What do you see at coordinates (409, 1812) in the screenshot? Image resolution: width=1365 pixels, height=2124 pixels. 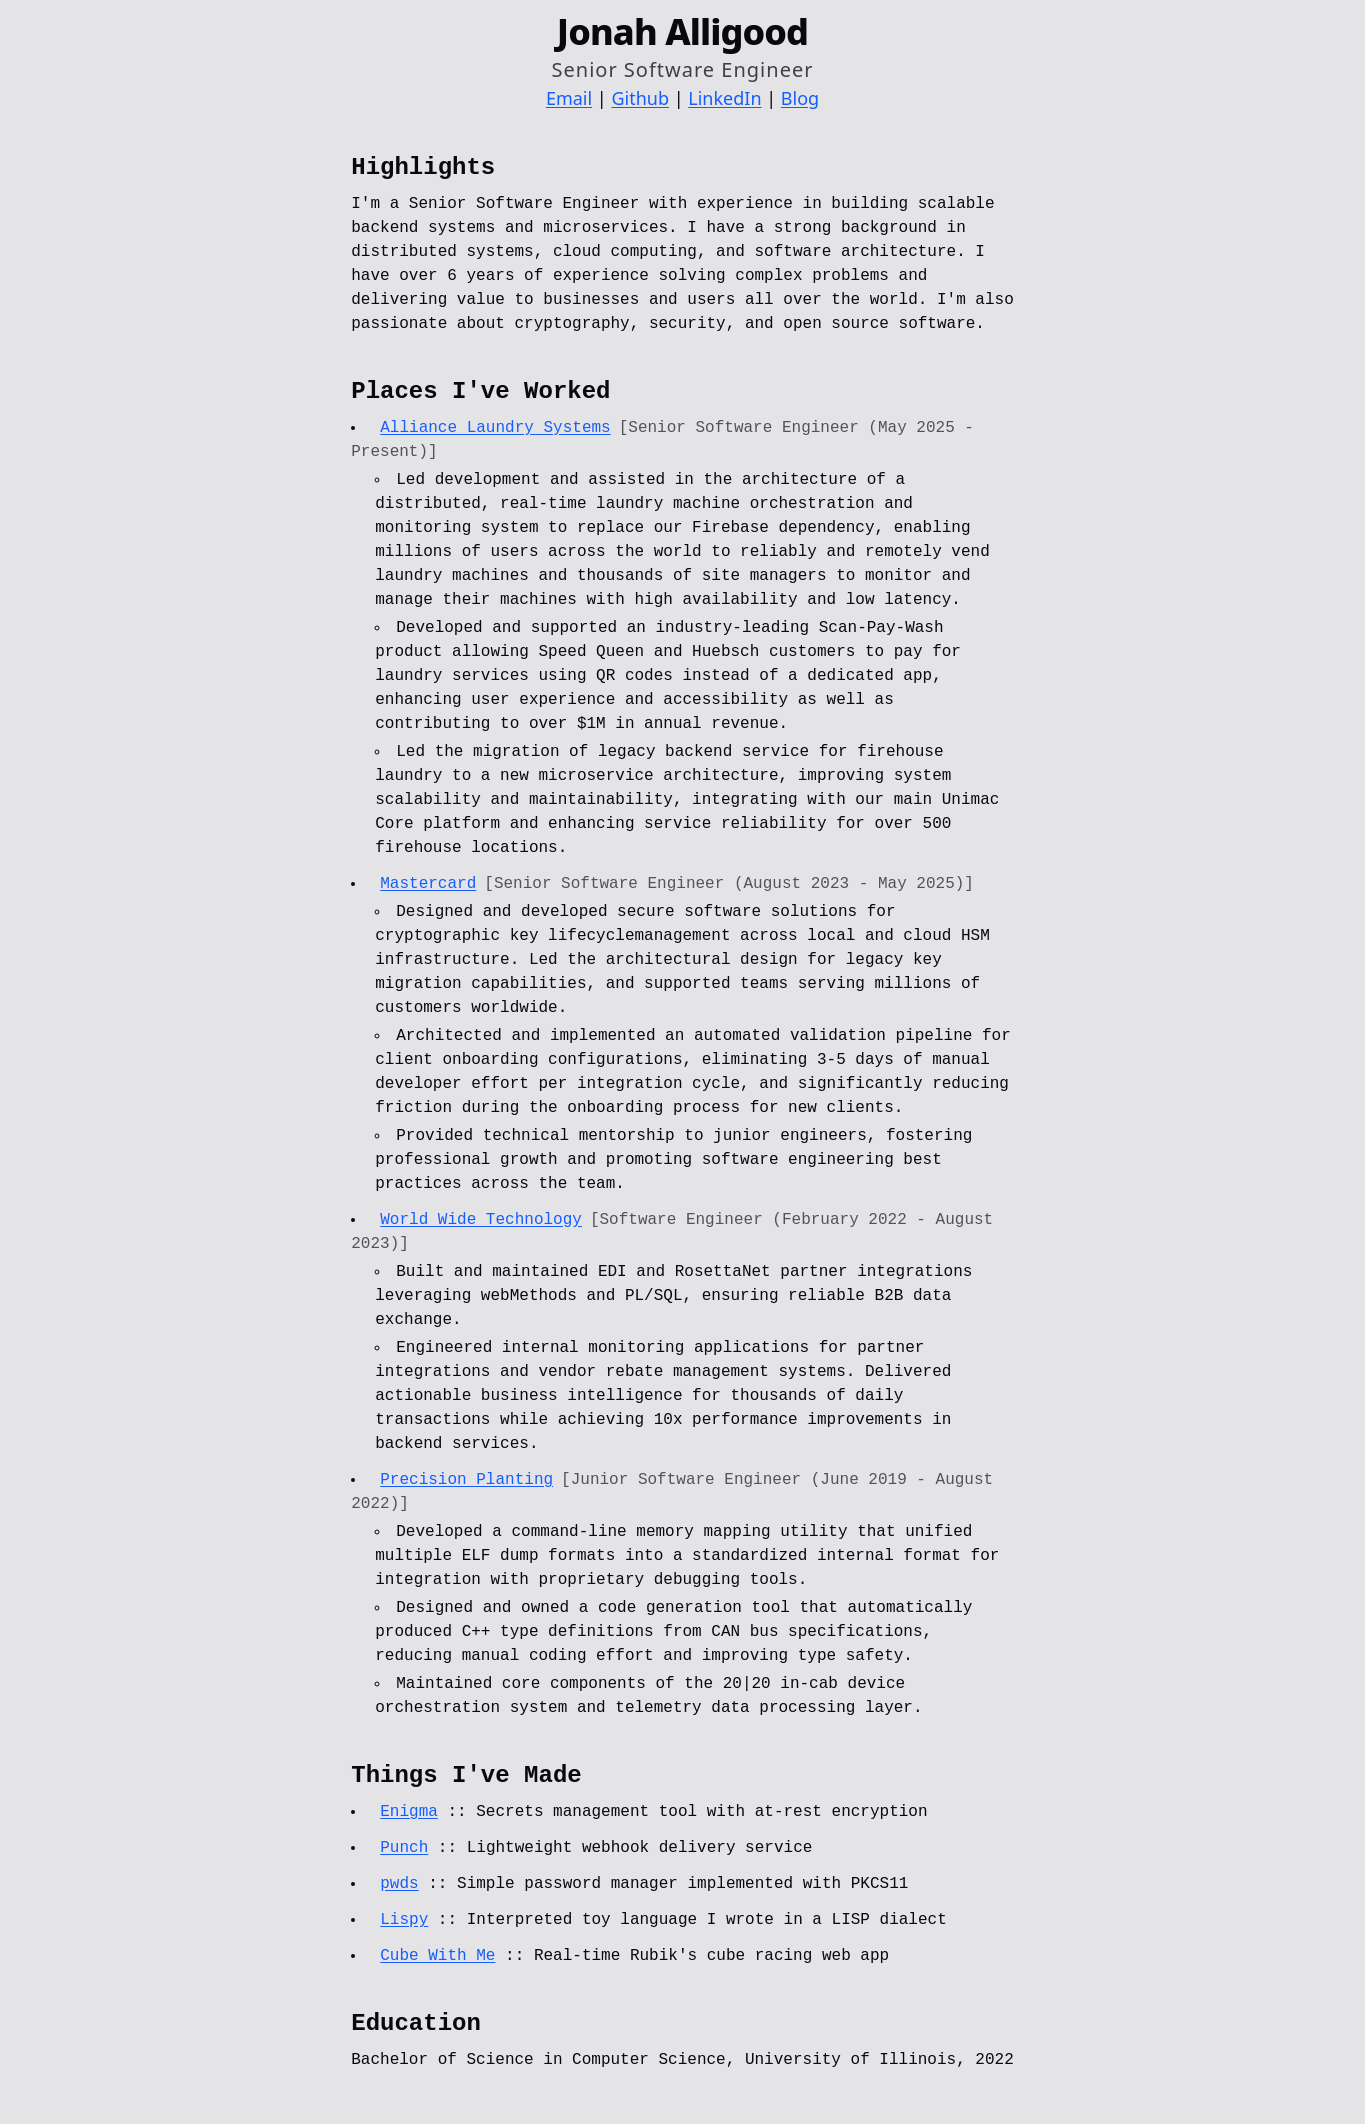 I see `Enigma` at bounding box center [409, 1812].